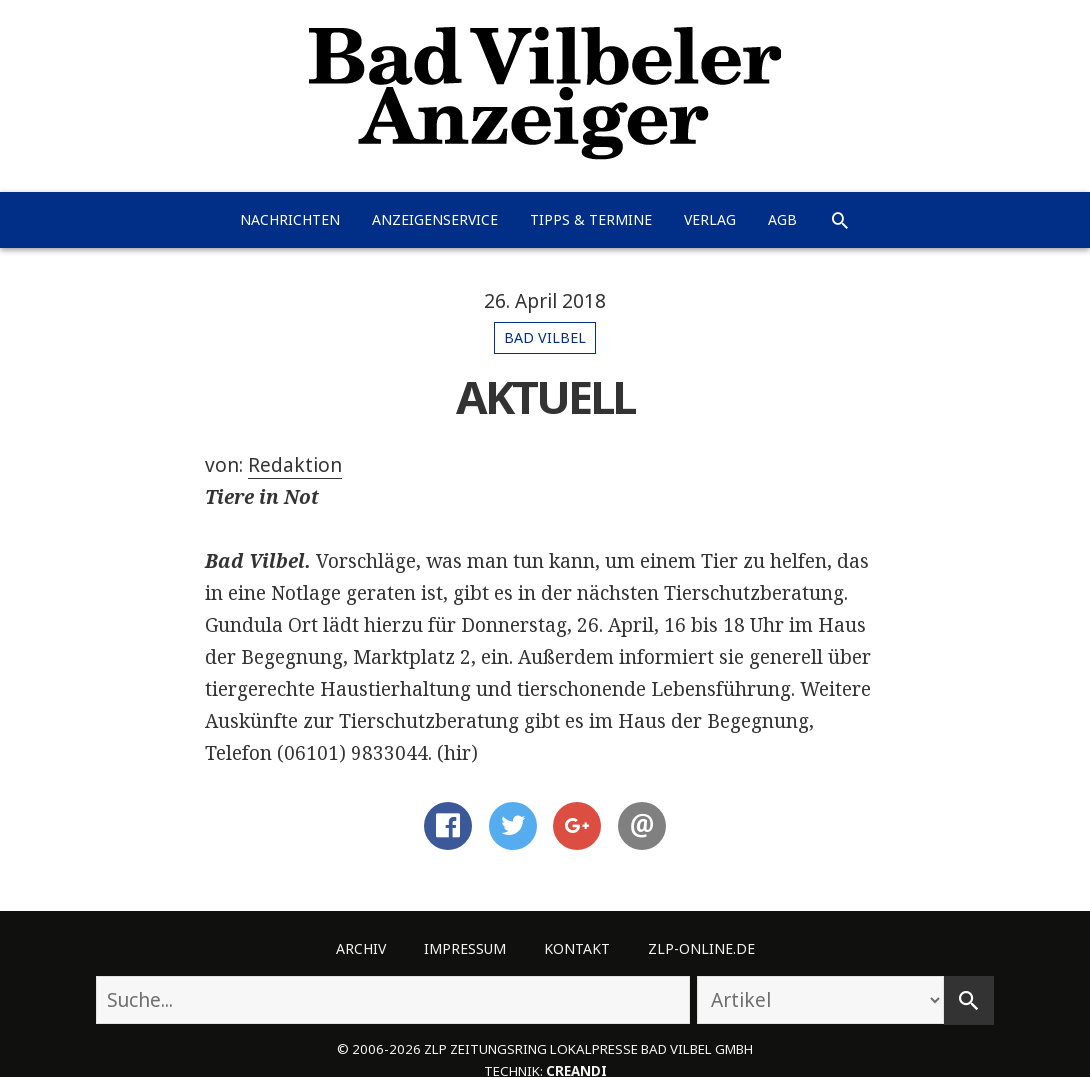 The image size is (1090, 1077). Describe the element at coordinates (591, 219) in the screenshot. I see `Tipps & Termine` at that location.